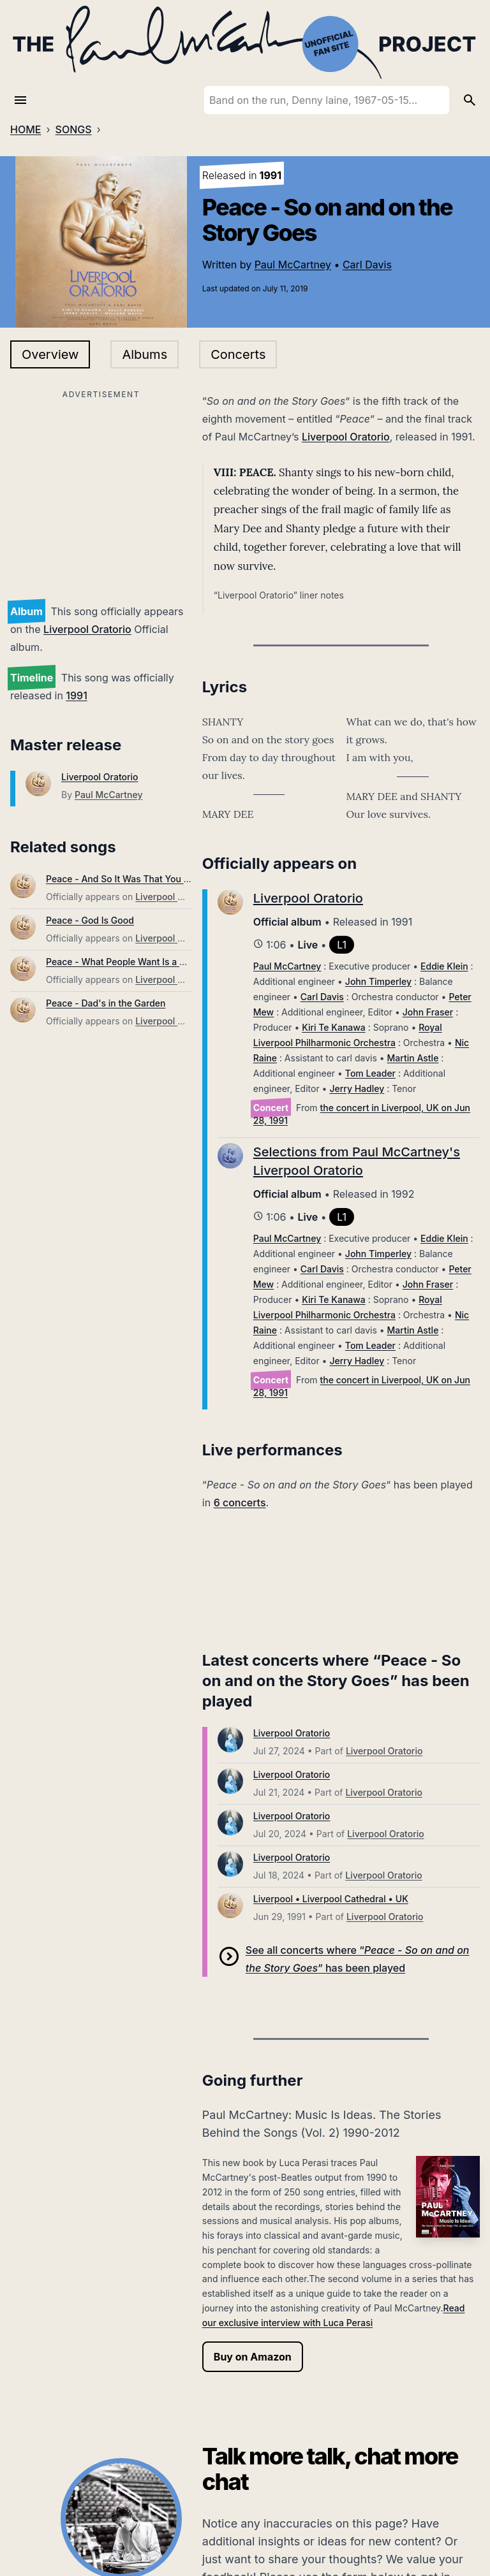 The image size is (490, 2576). What do you see at coordinates (293, 264) in the screenshot?
I see `Paul McCartney` at bounding box center [293, 264].